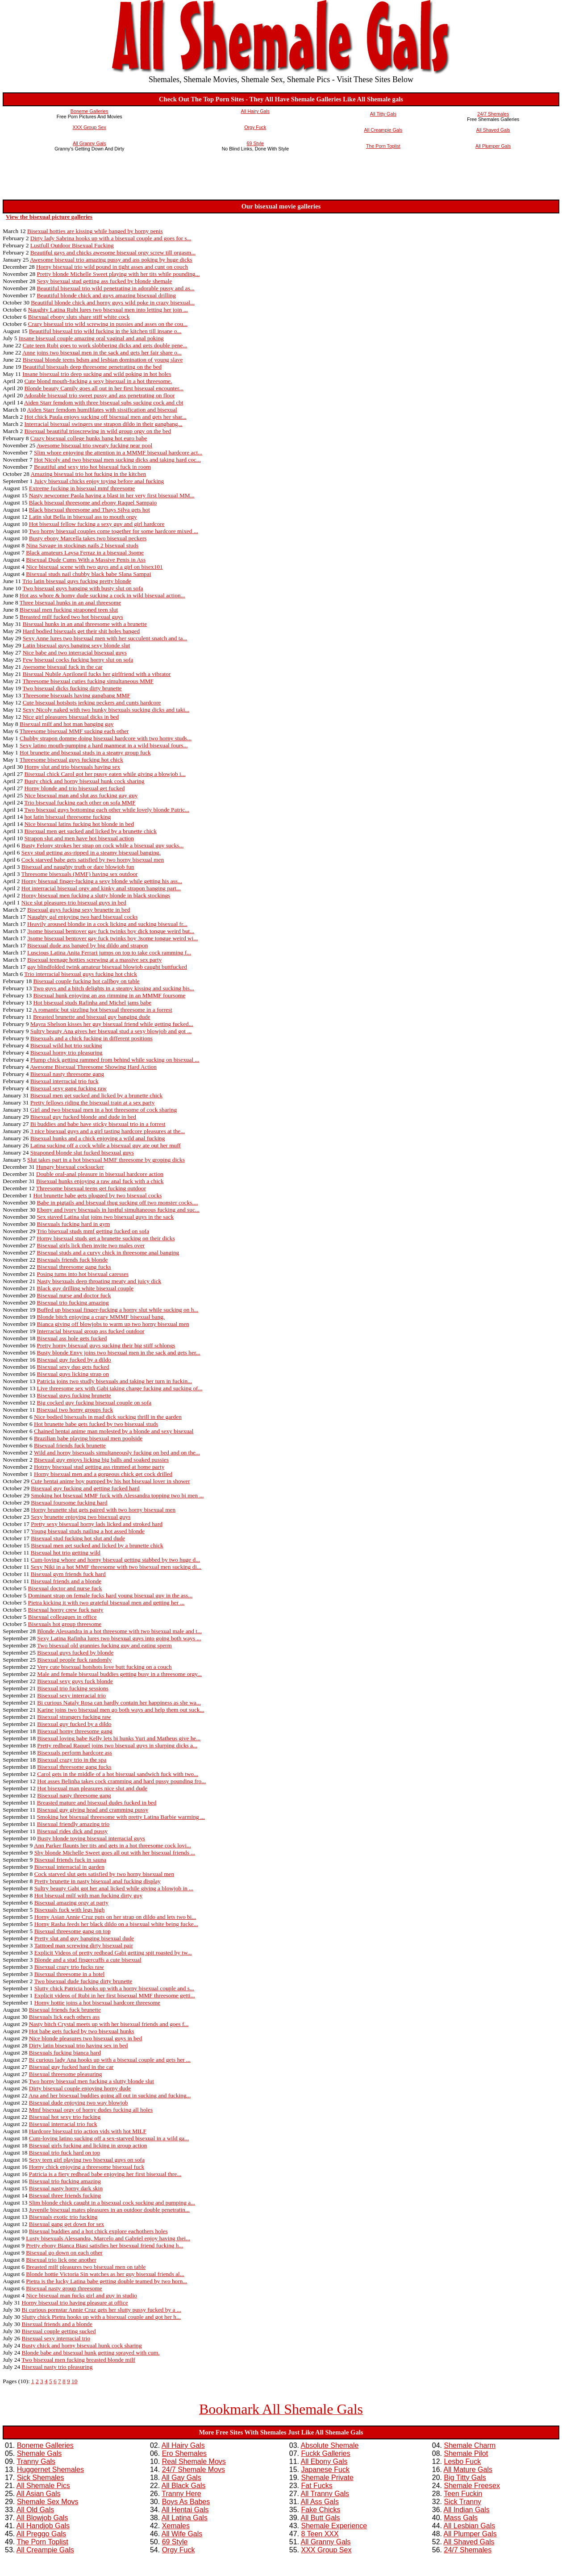  Describe the element at coordinates (110, 2059) in the screenshot. I see `Bi curious lady Ana hooks up with a bisexual couple and gets her ...` at that location.